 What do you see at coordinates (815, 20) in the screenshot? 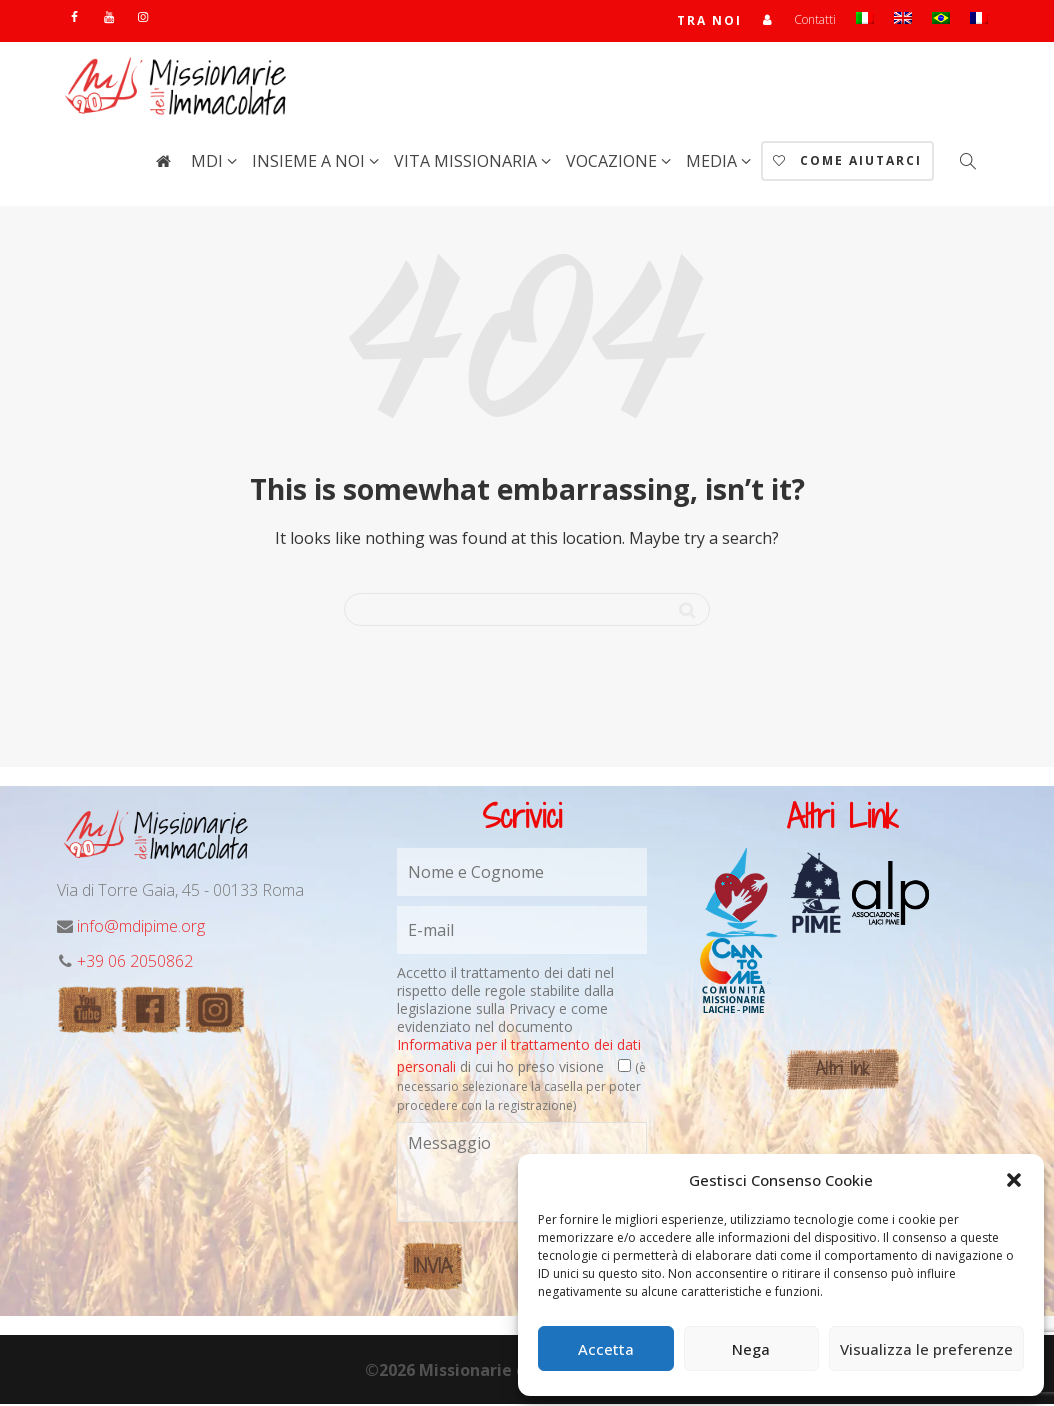
I see `Contatti` at bounding box center [815, 20].